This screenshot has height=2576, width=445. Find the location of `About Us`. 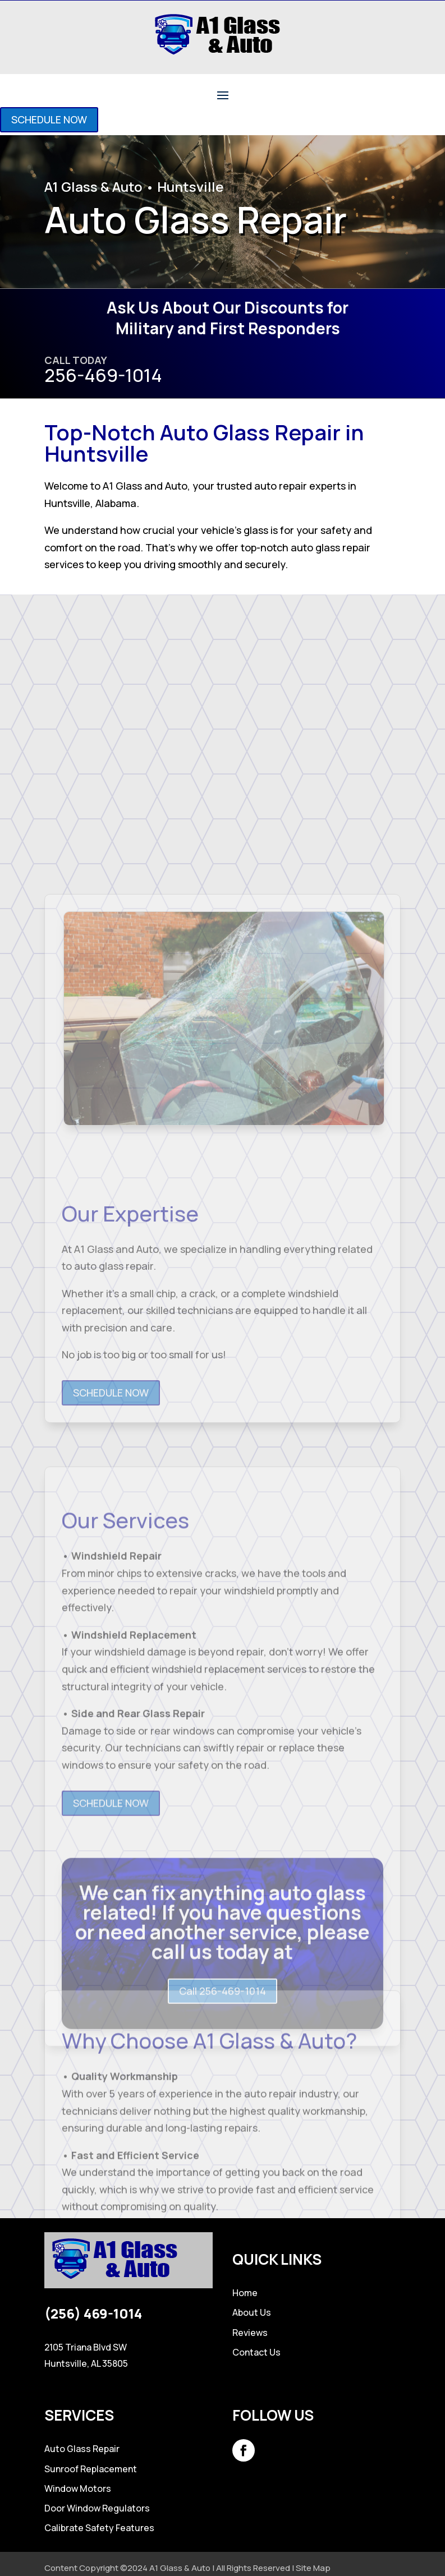

About Us is located at coordinates (251, 2312).